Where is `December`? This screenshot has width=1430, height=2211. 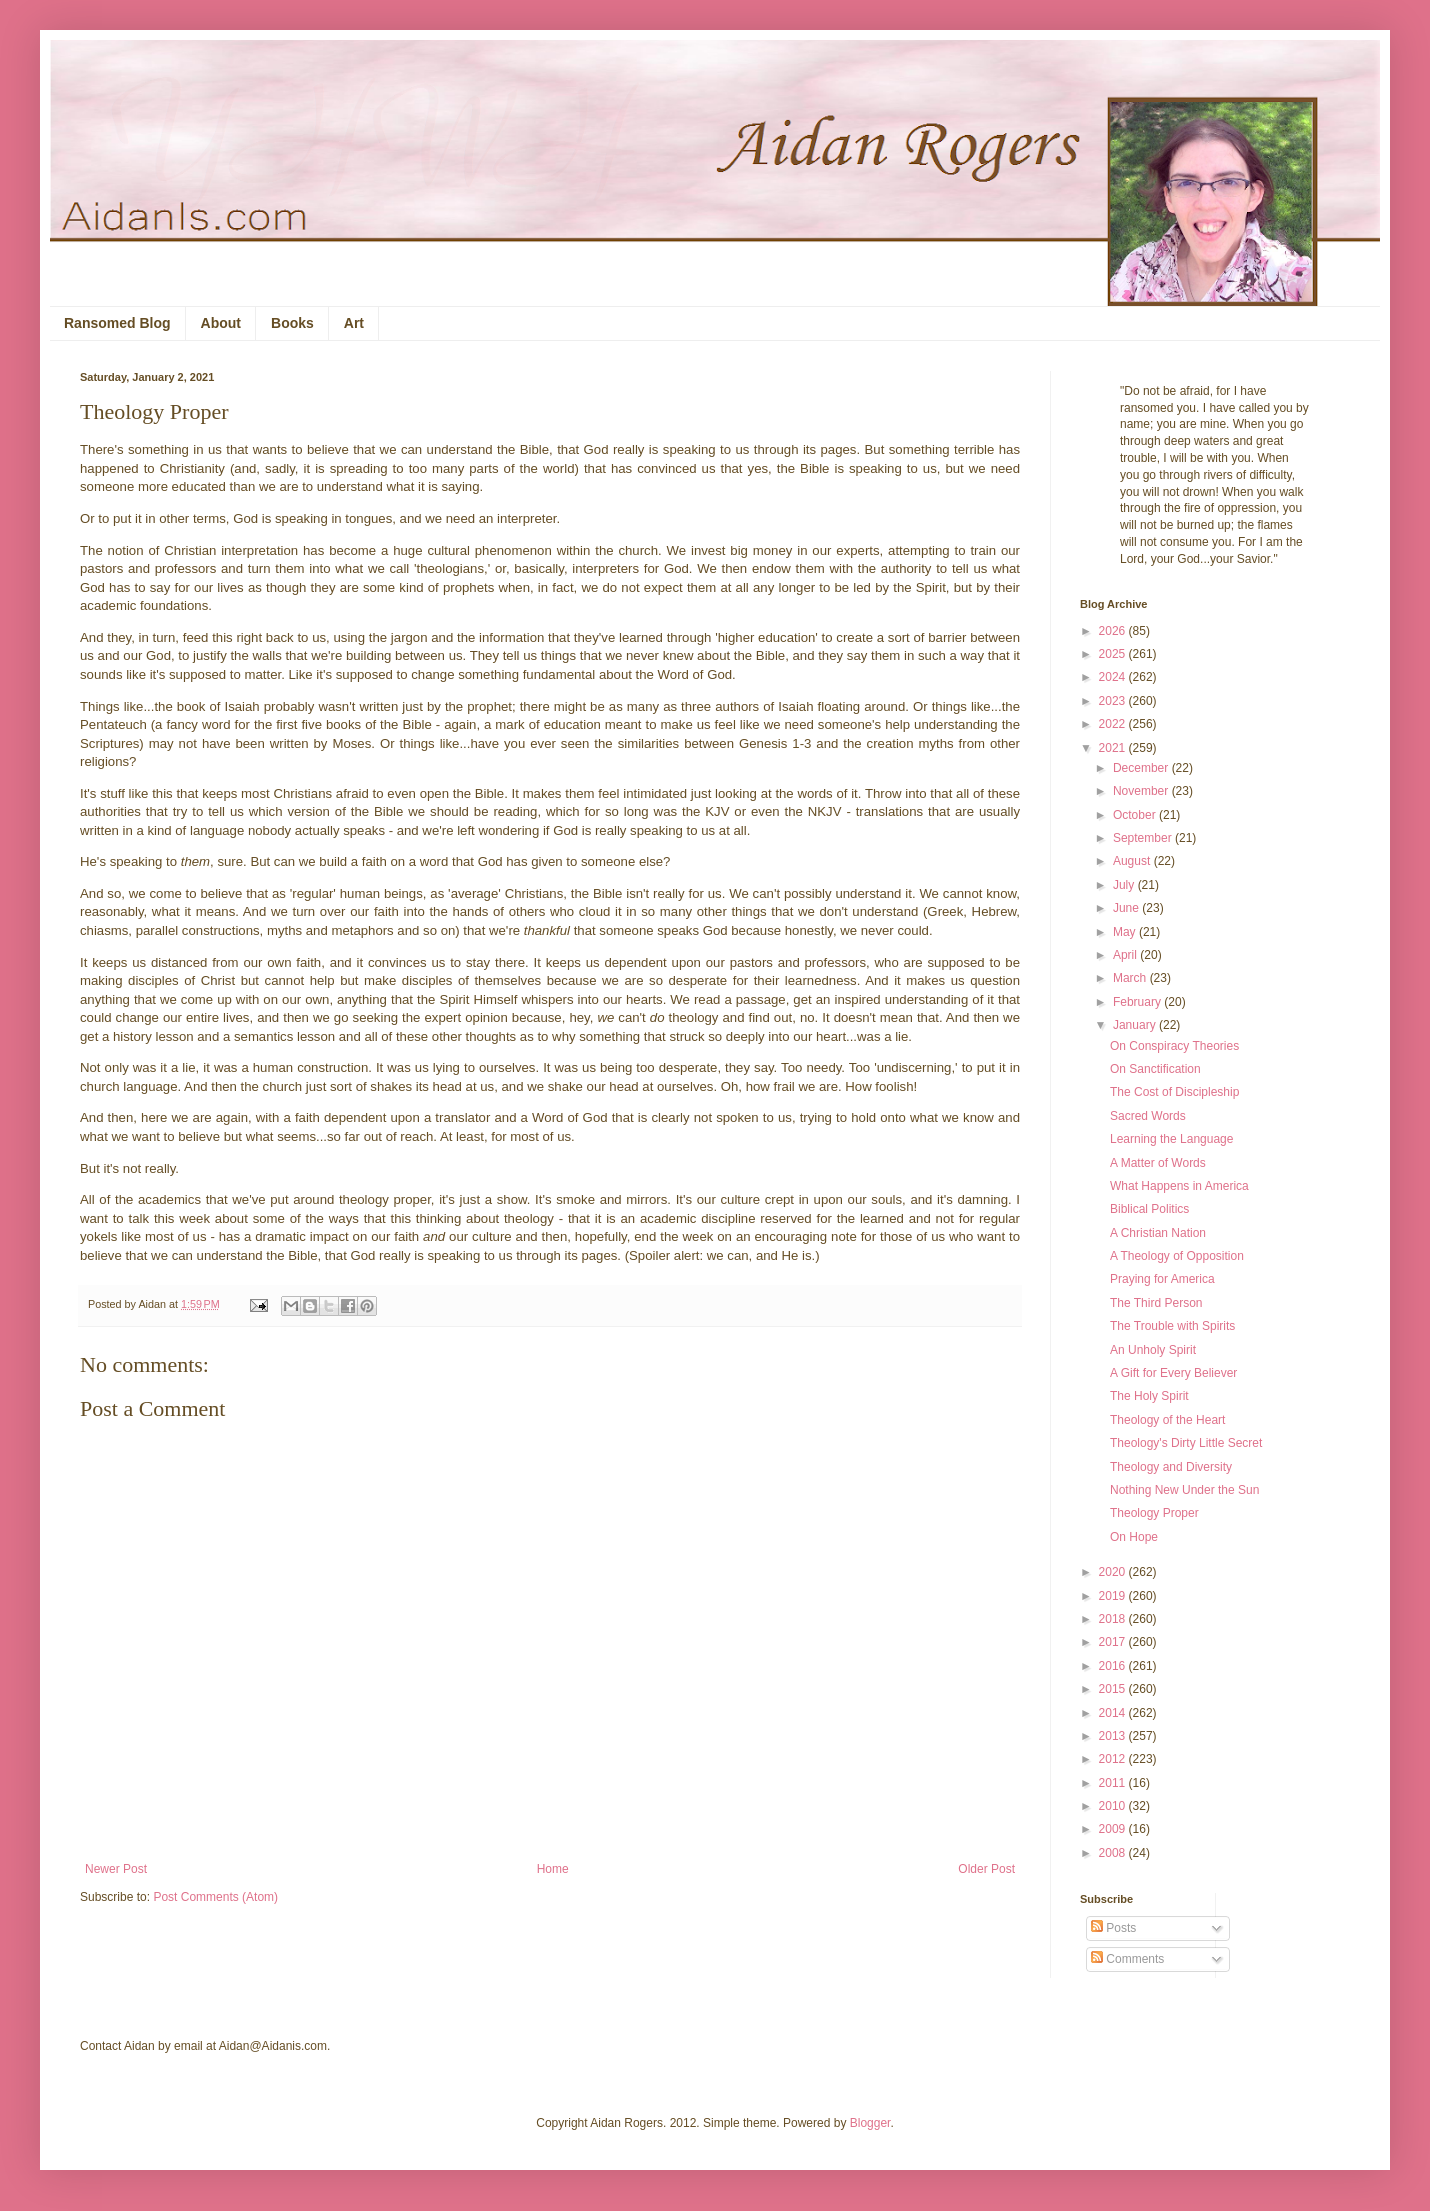 December is located at coordinates (1142, 768).